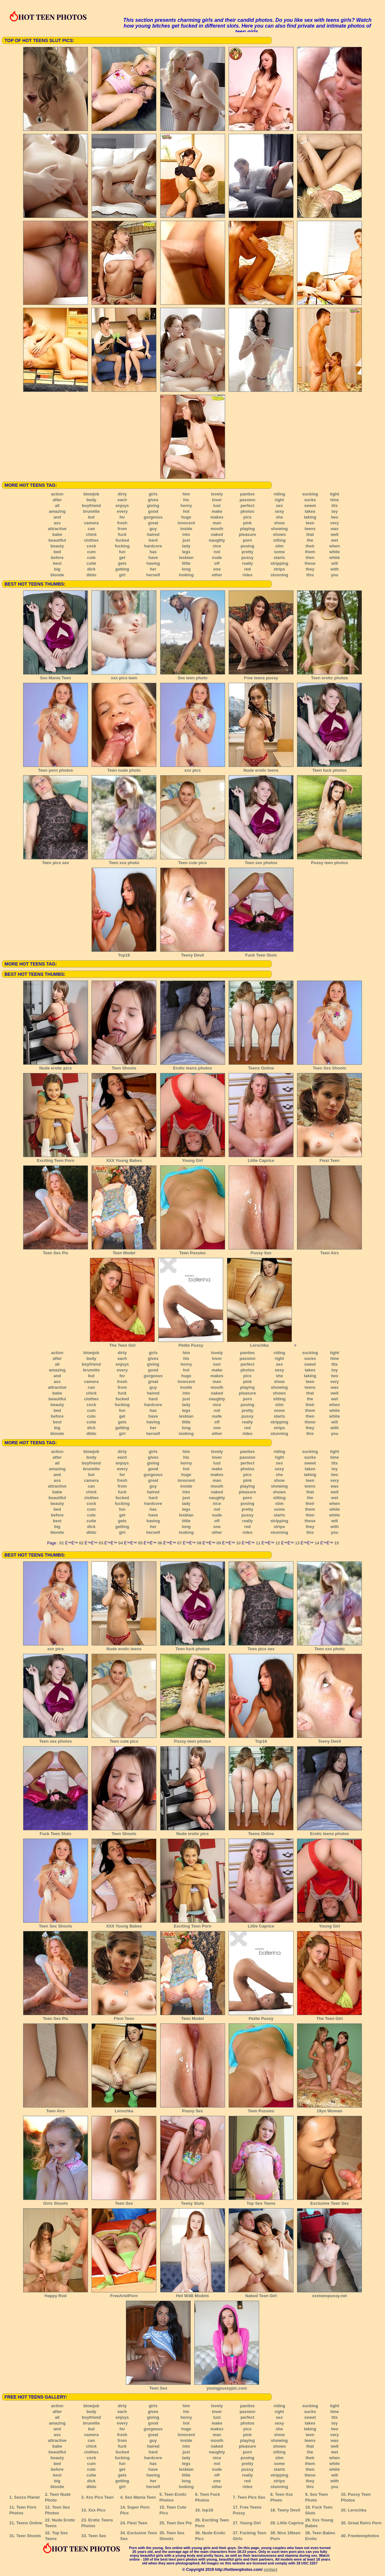 The image size is (385, 2576). What do you see at coordinates (122, 574) in the screenshot?
I see `girl` at bounding box center [122, 574].